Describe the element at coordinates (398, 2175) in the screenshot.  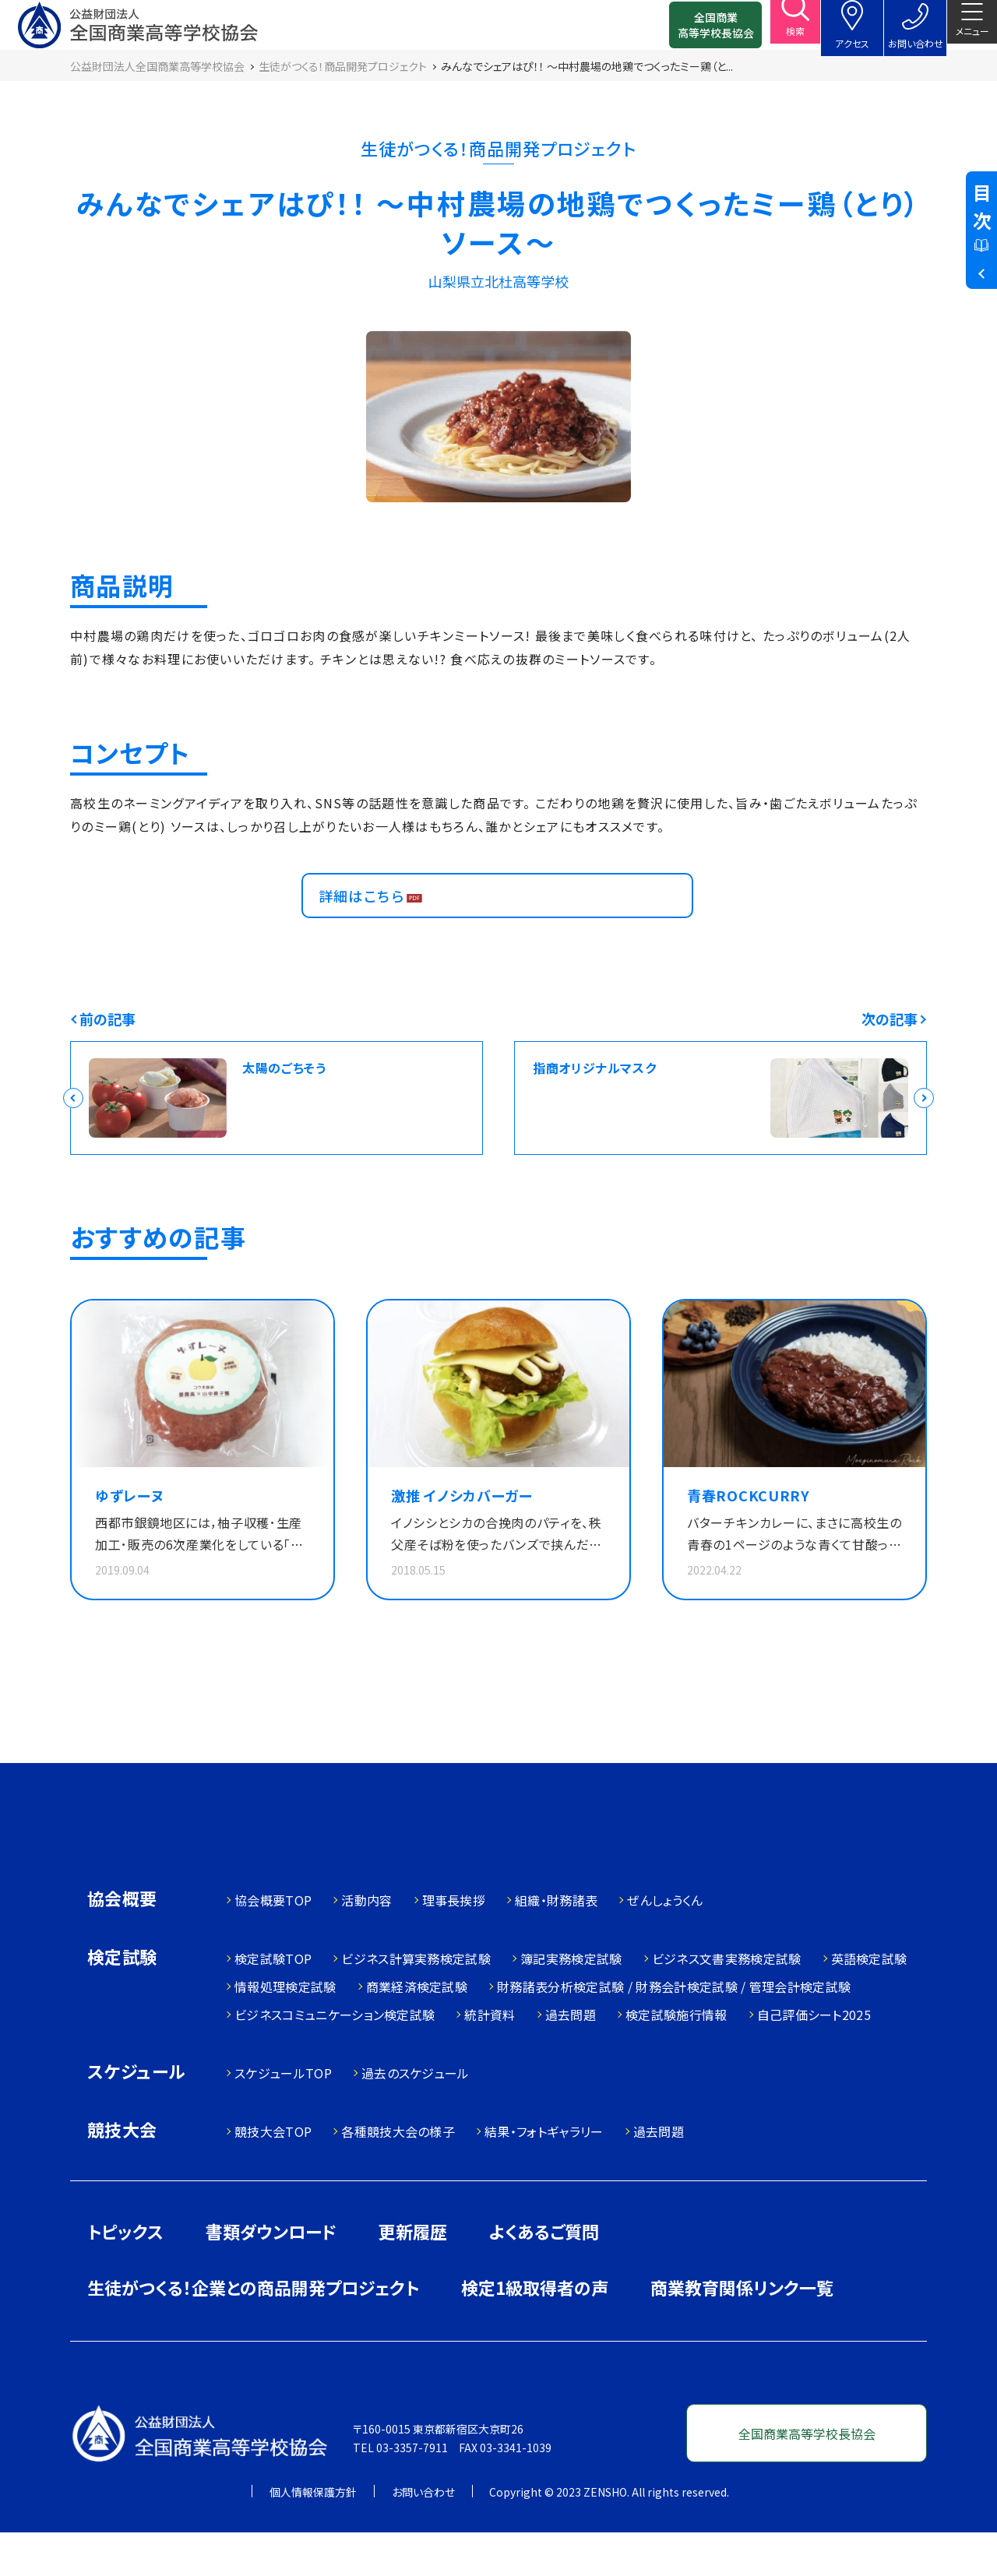
I see `各種競技大会の様子` at that location.